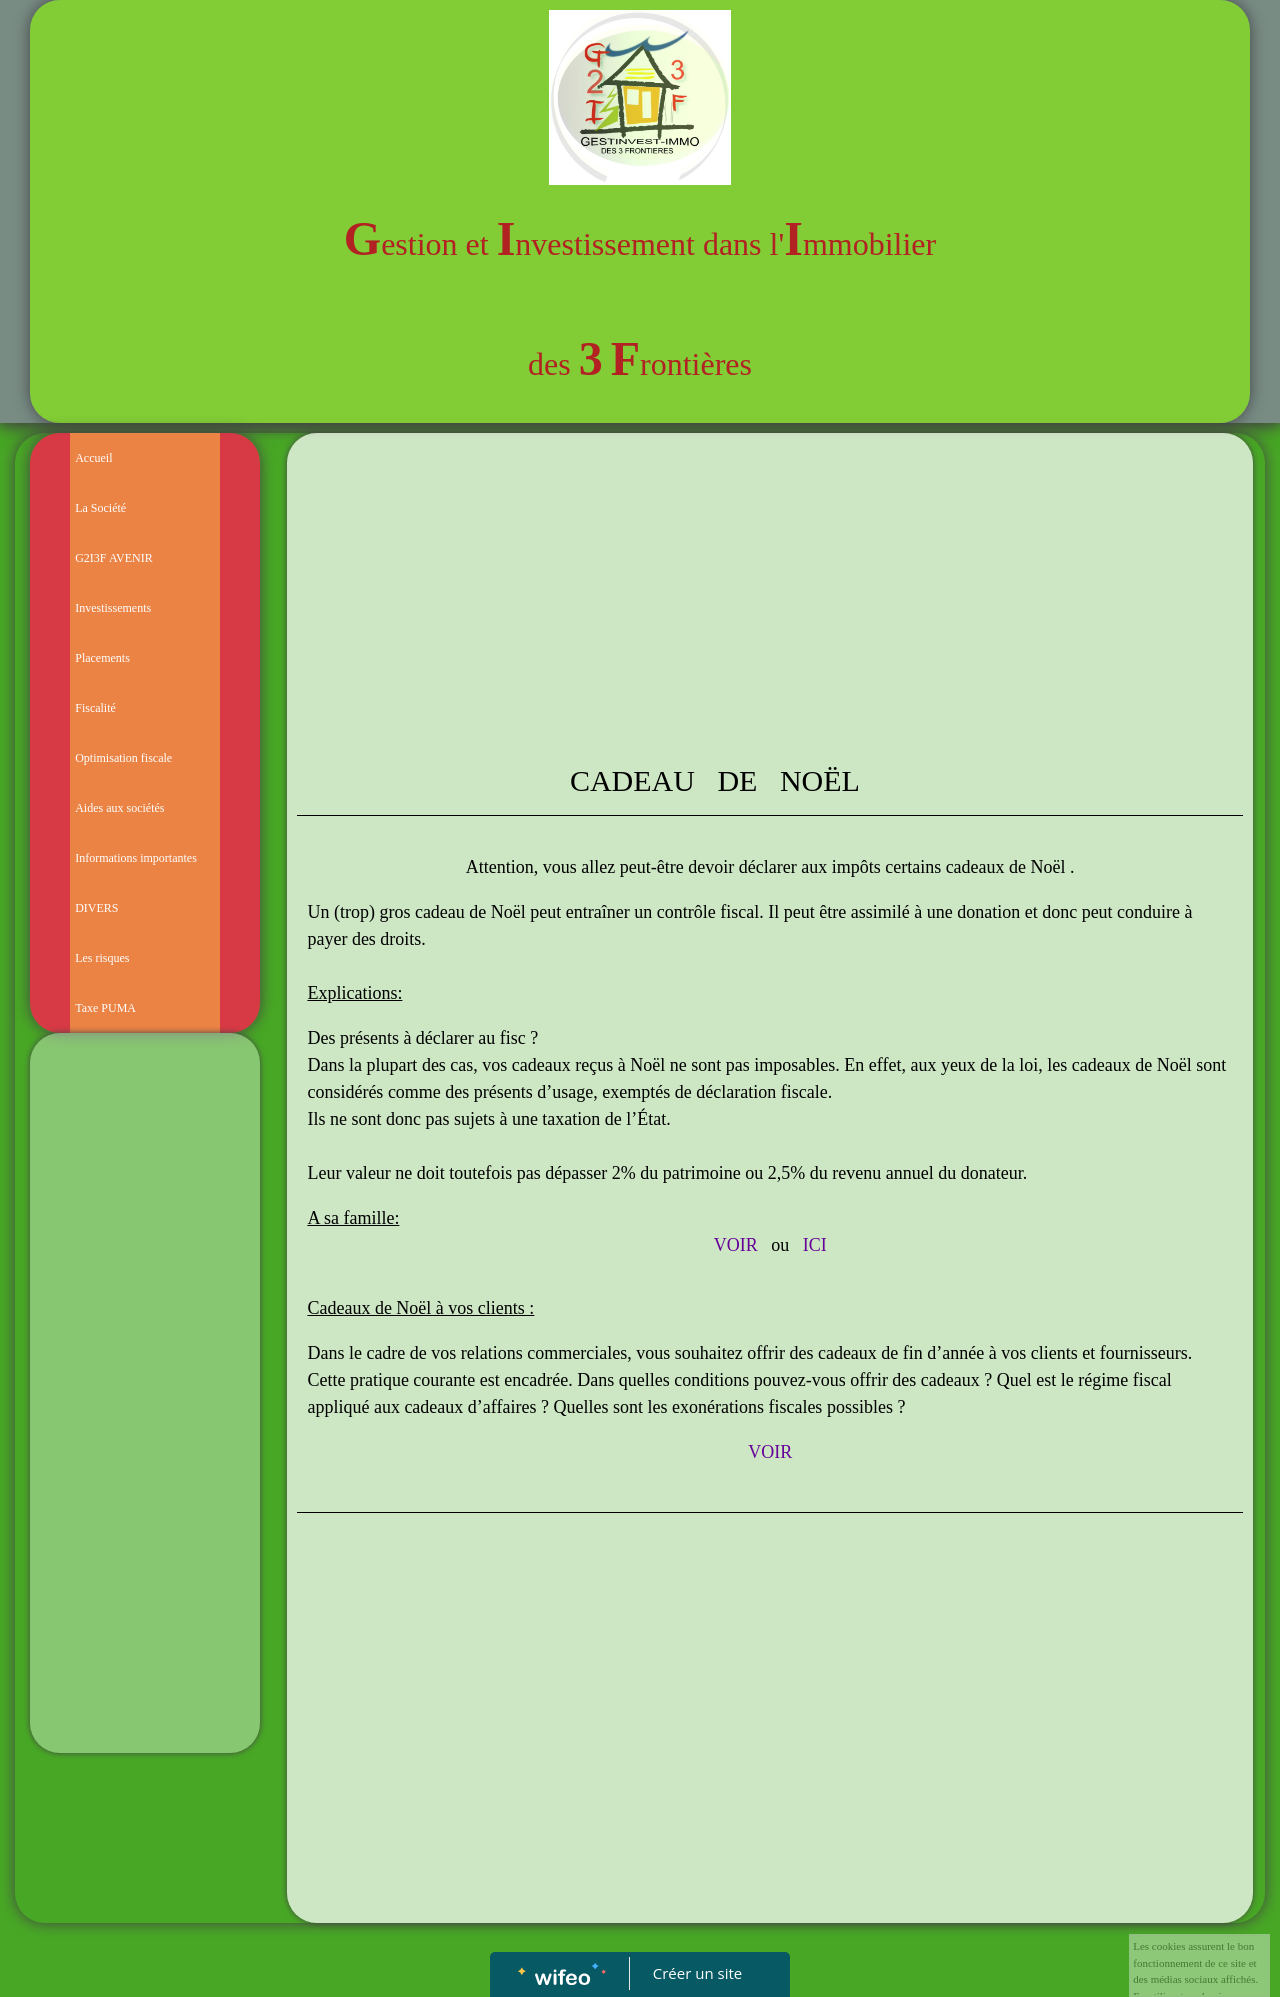 This screenshot has width=1280, height=1997. I want to click on Les risques, so click(102, 958).